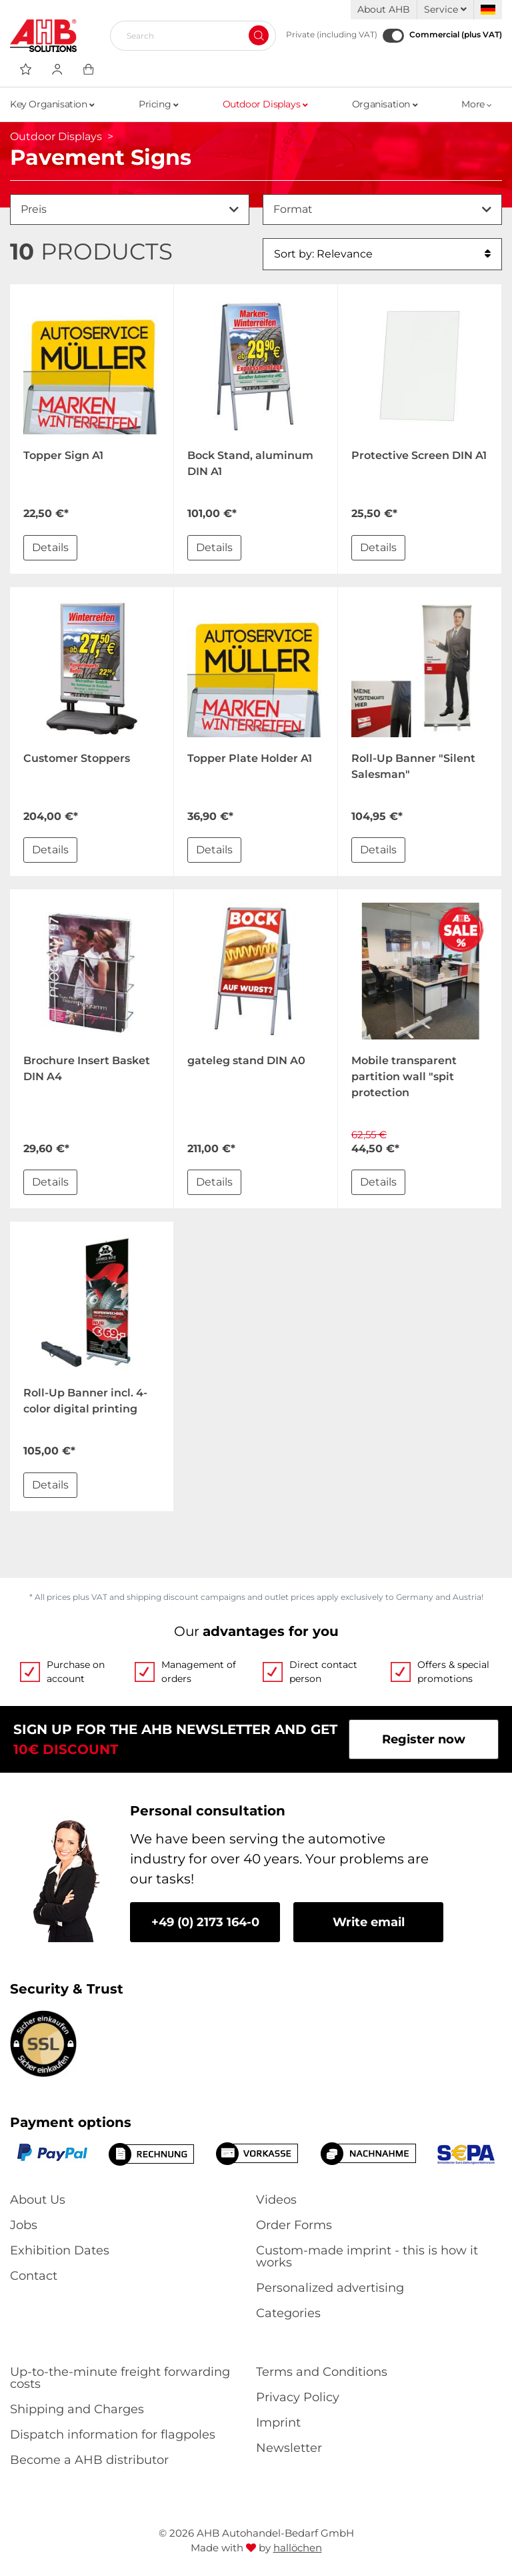 Image resolution: width=512 pixels, height=2576 pixels. Describe the element at coordinates (77, 2409) in the screenshot. I see `Shipping and Charges` at that location.